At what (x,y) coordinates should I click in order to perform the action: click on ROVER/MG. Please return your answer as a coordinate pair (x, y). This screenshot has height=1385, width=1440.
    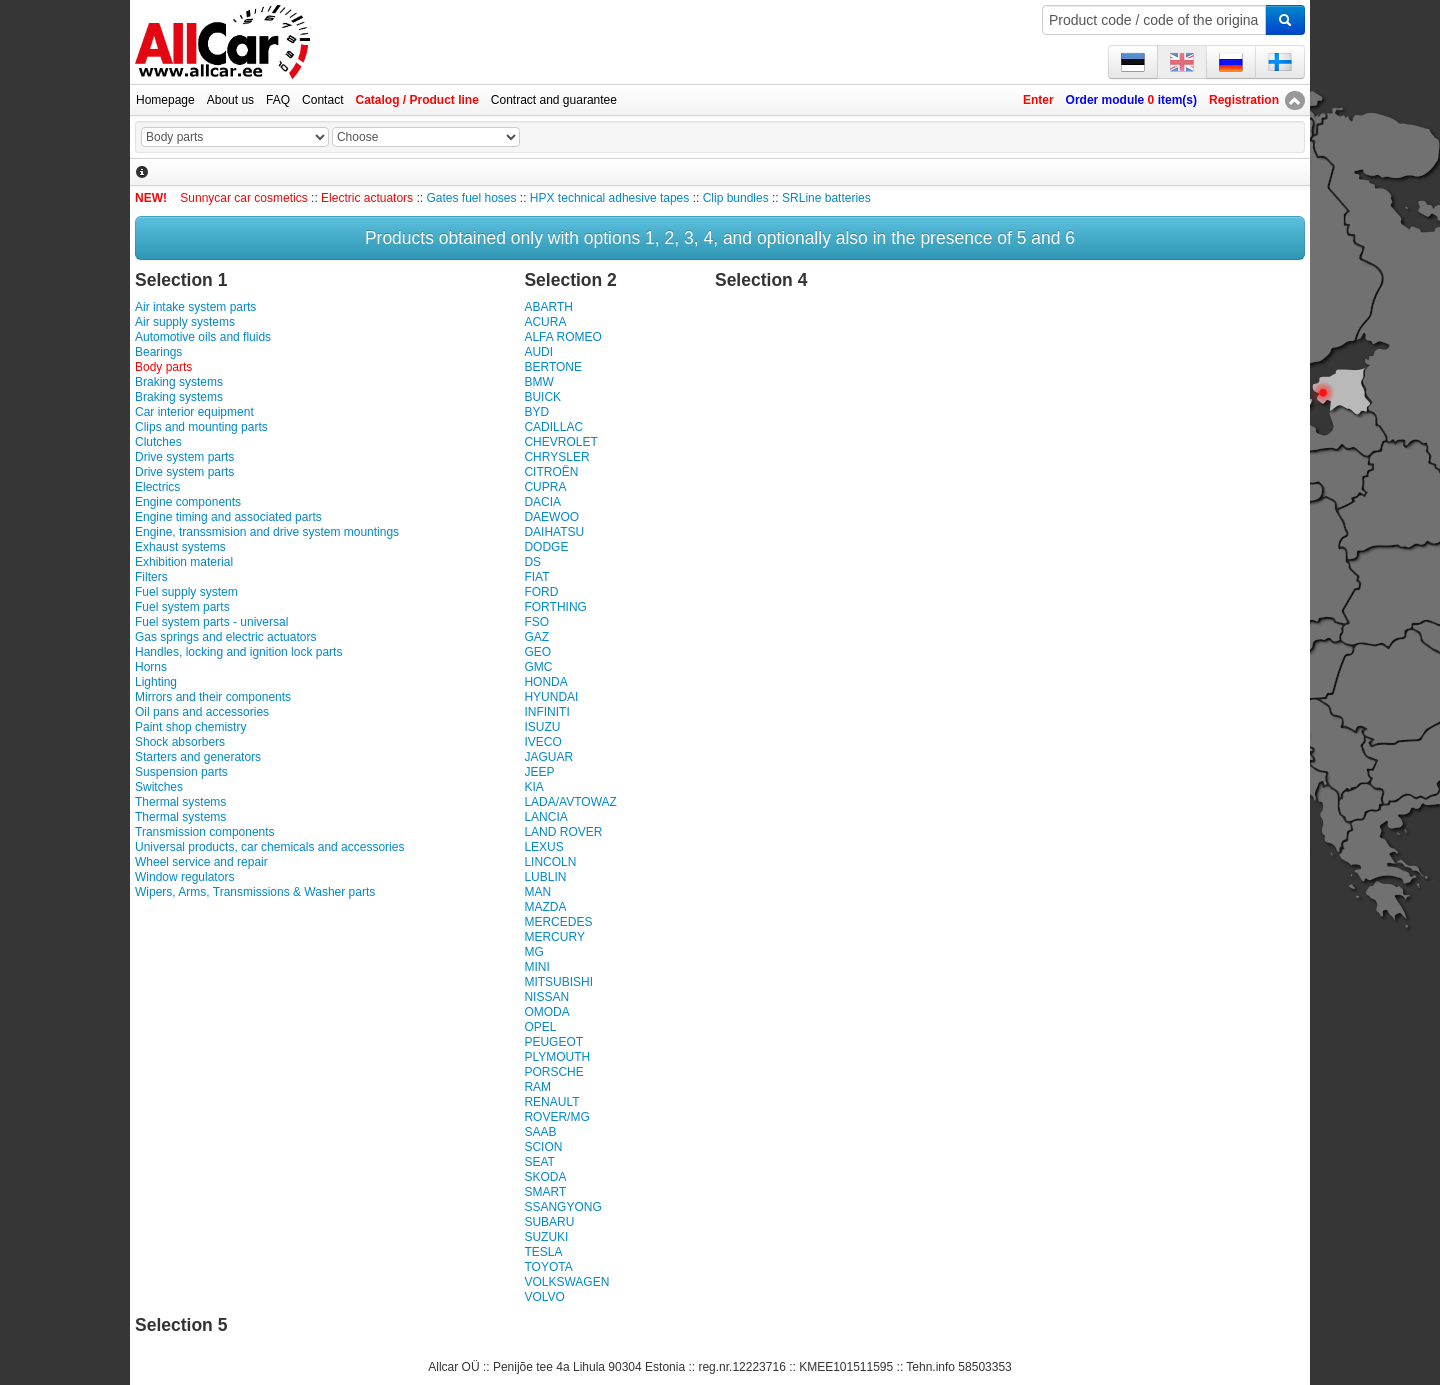
    Looking at the image, I should click on (556, 1117).